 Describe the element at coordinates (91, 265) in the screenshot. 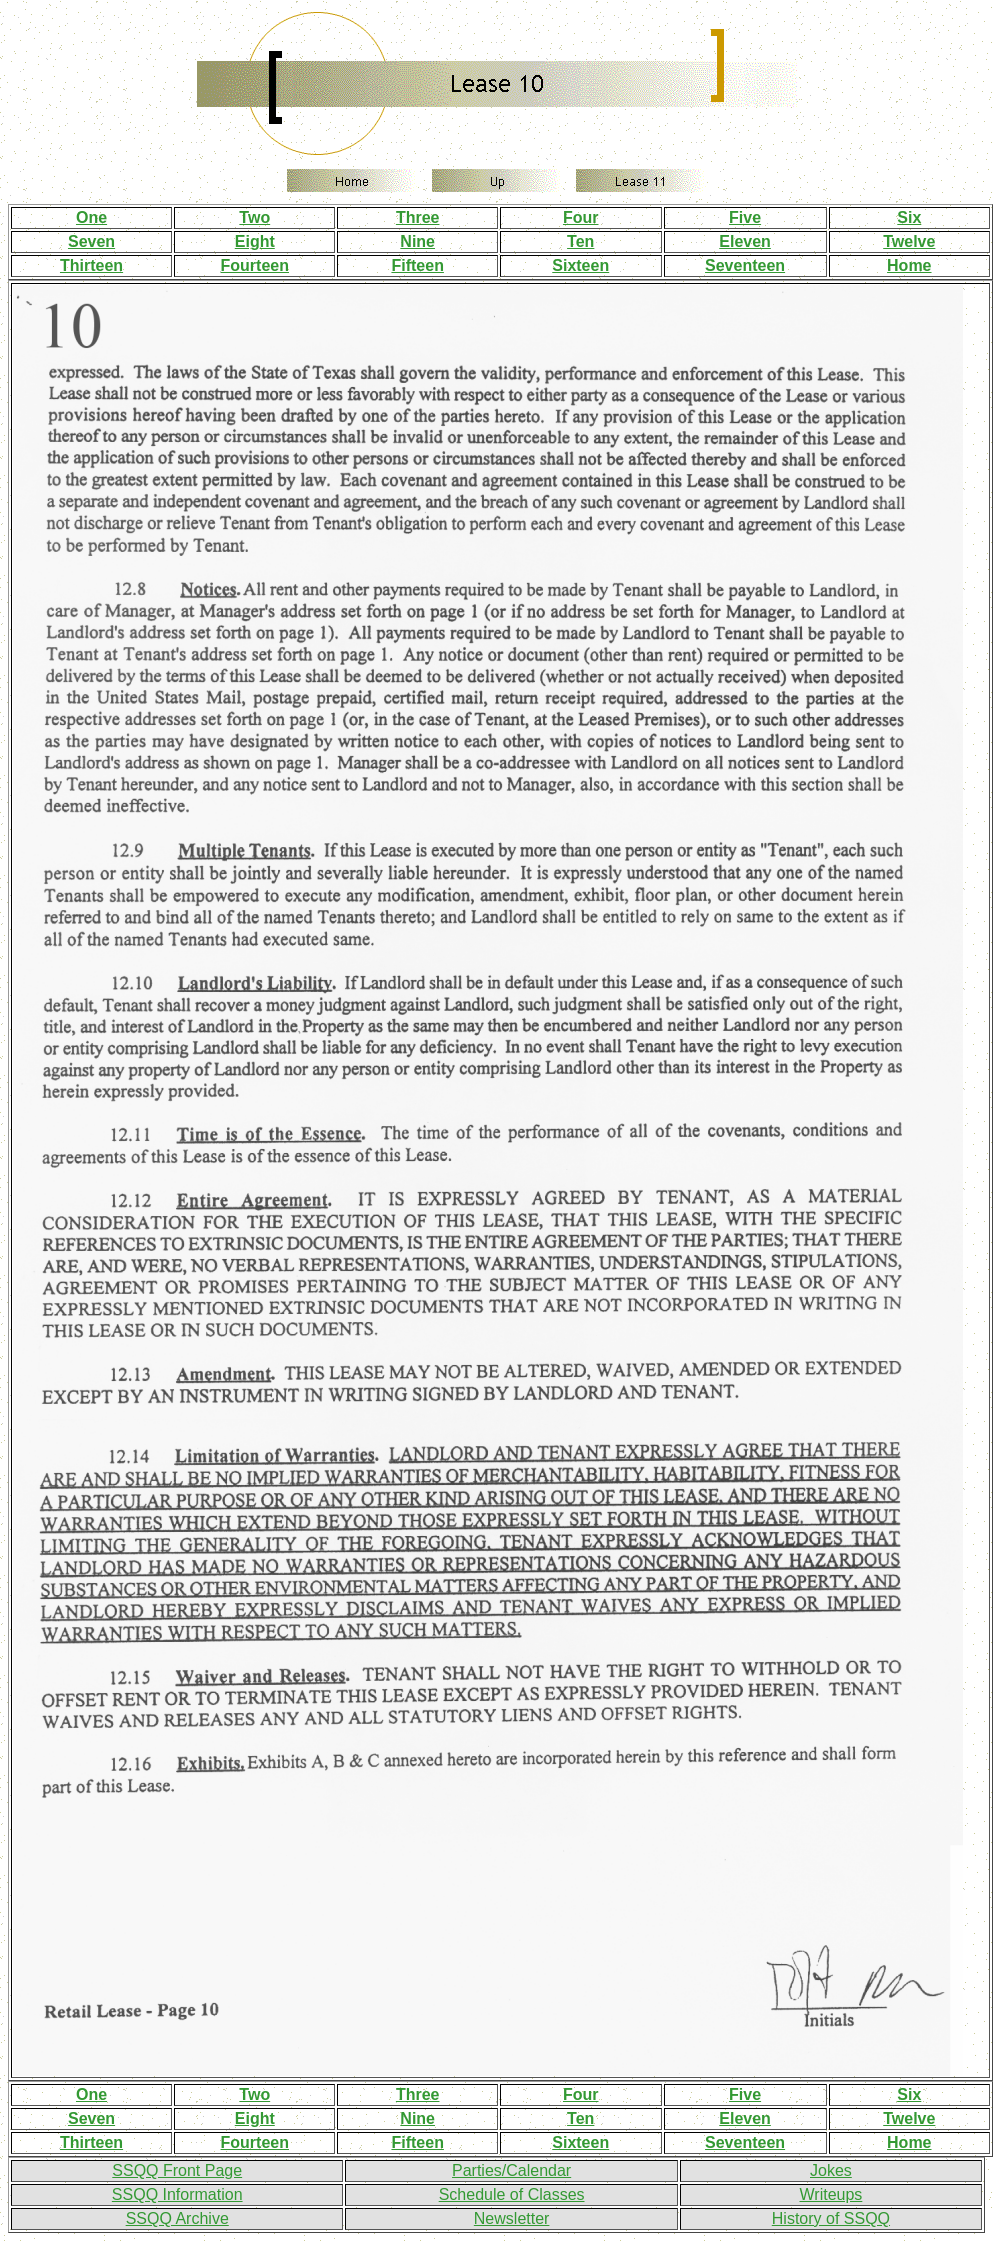

I see `Thirteen` at that location.